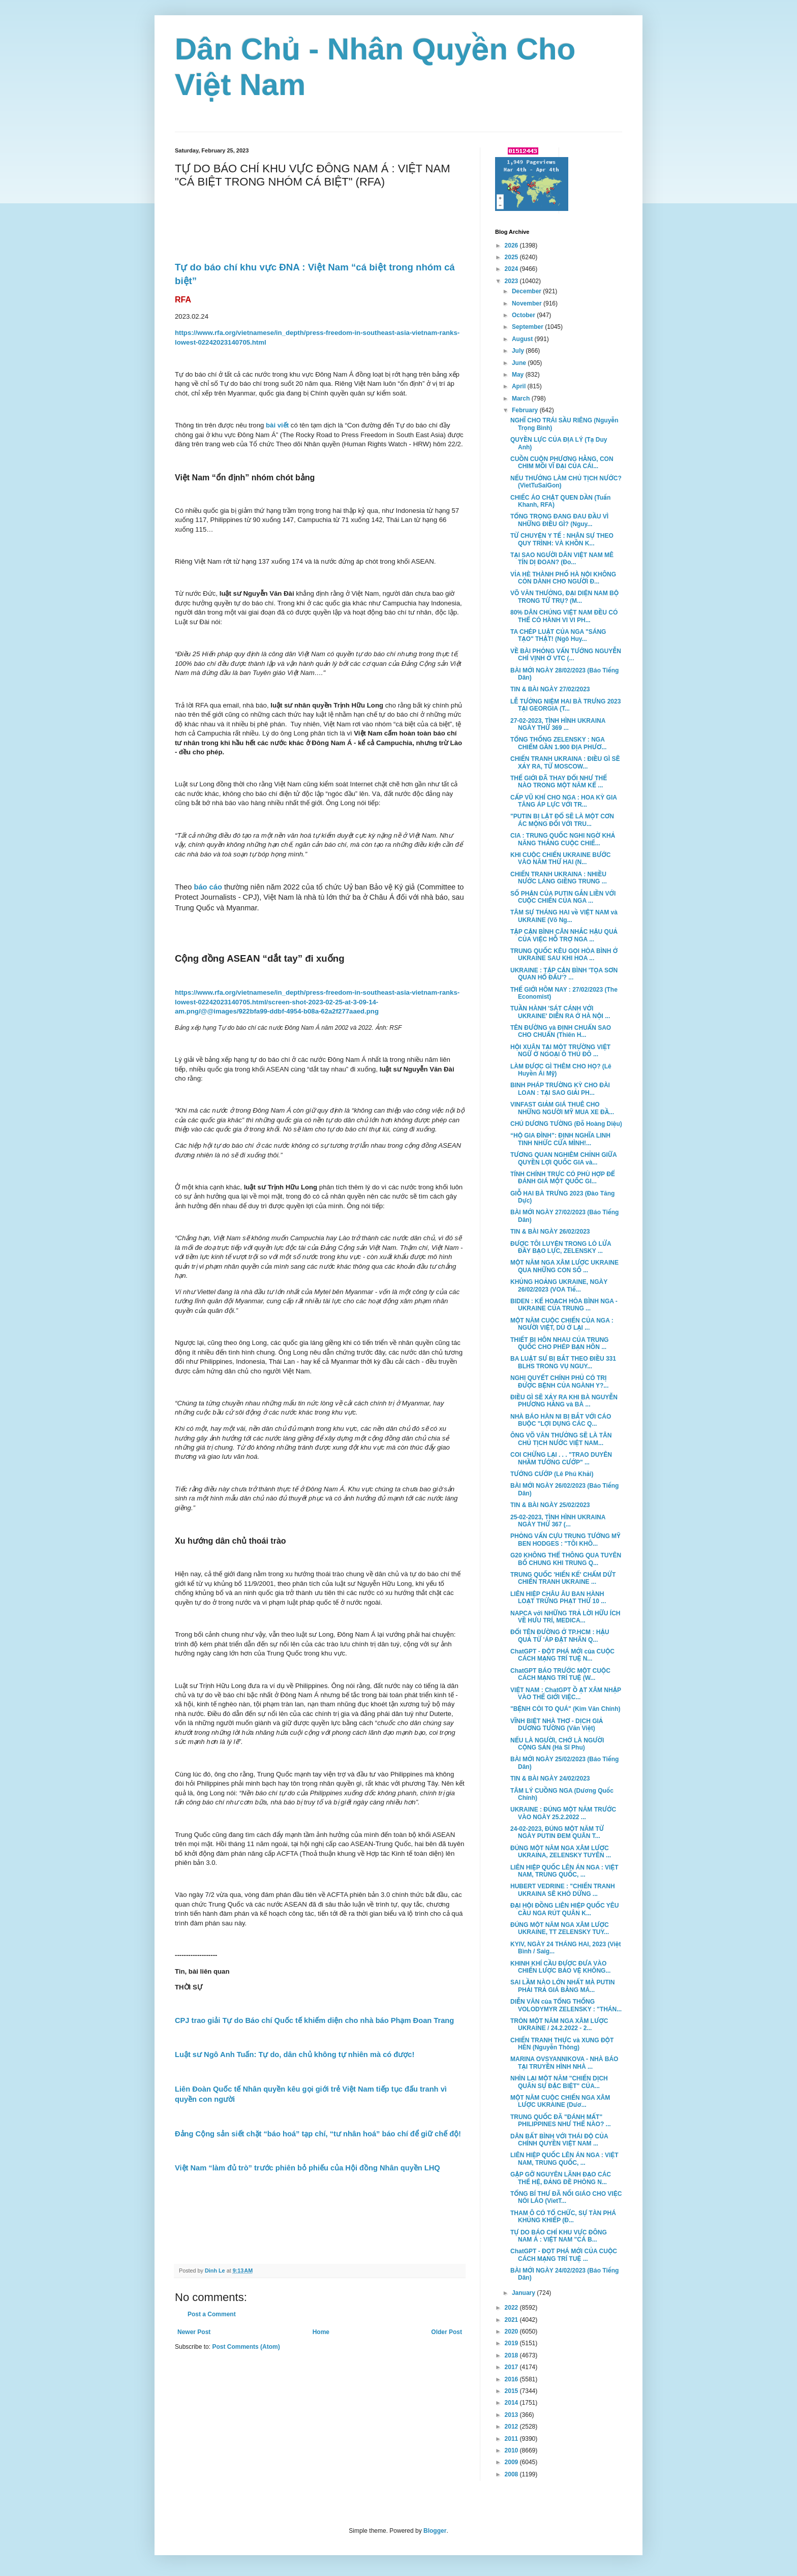 The height and width of the screenshot is (2576, 797). I want to click on MỘT NĂM CUỘC CHIẾN CỦA NGA : NGƯỜI VIỆT, DÙ Ở LẠI ..., so click(562, 1324).